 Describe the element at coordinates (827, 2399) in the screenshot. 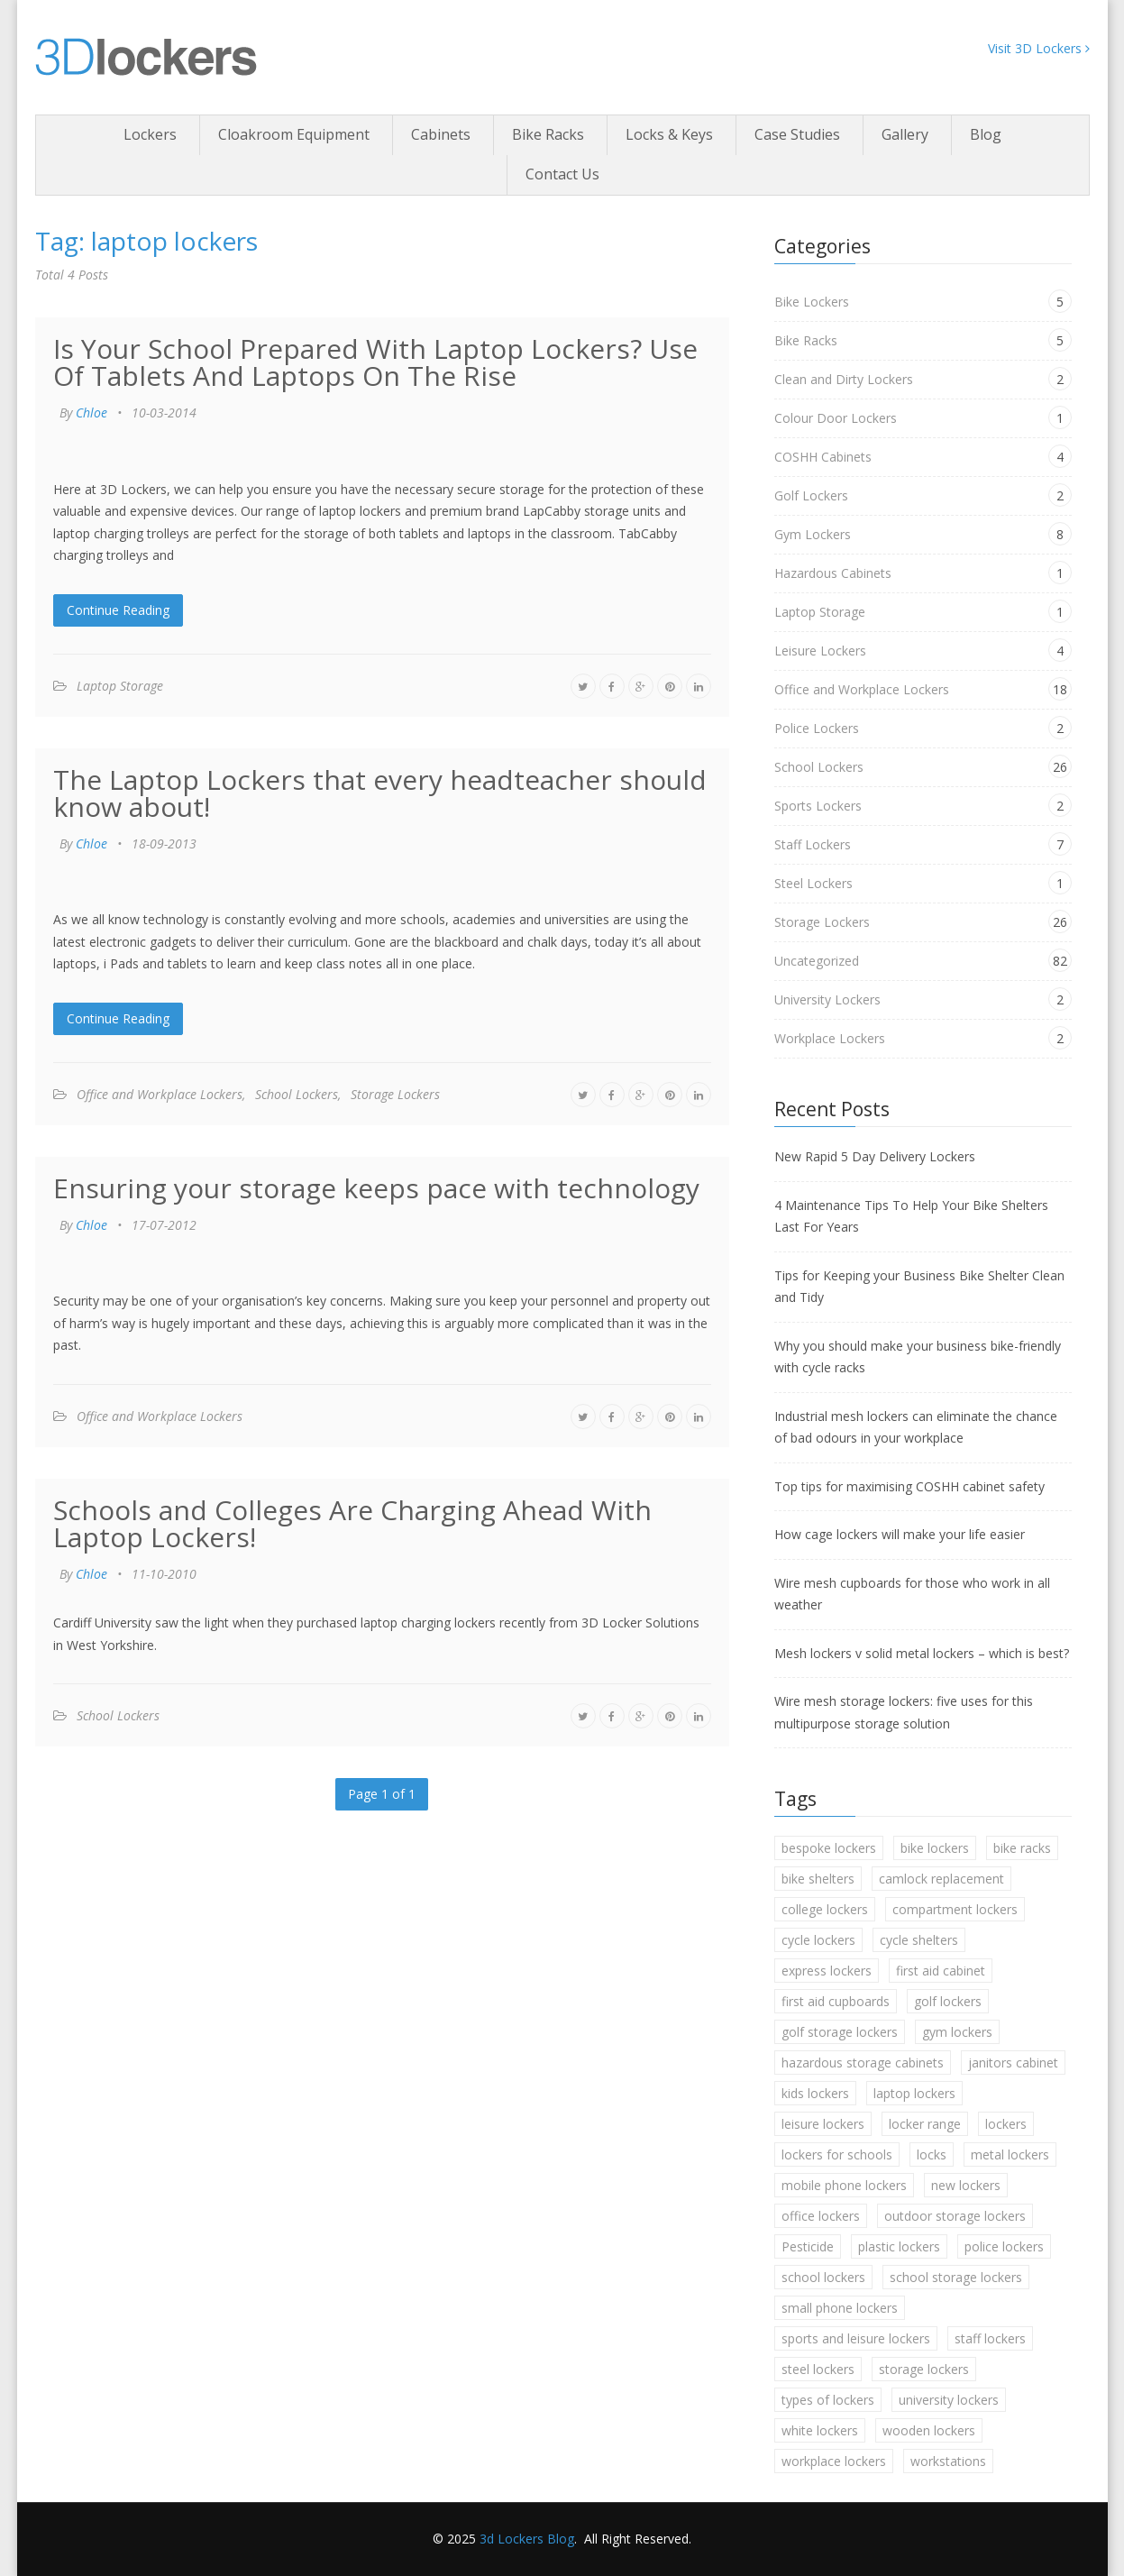

I see `types of lockers` at that location.